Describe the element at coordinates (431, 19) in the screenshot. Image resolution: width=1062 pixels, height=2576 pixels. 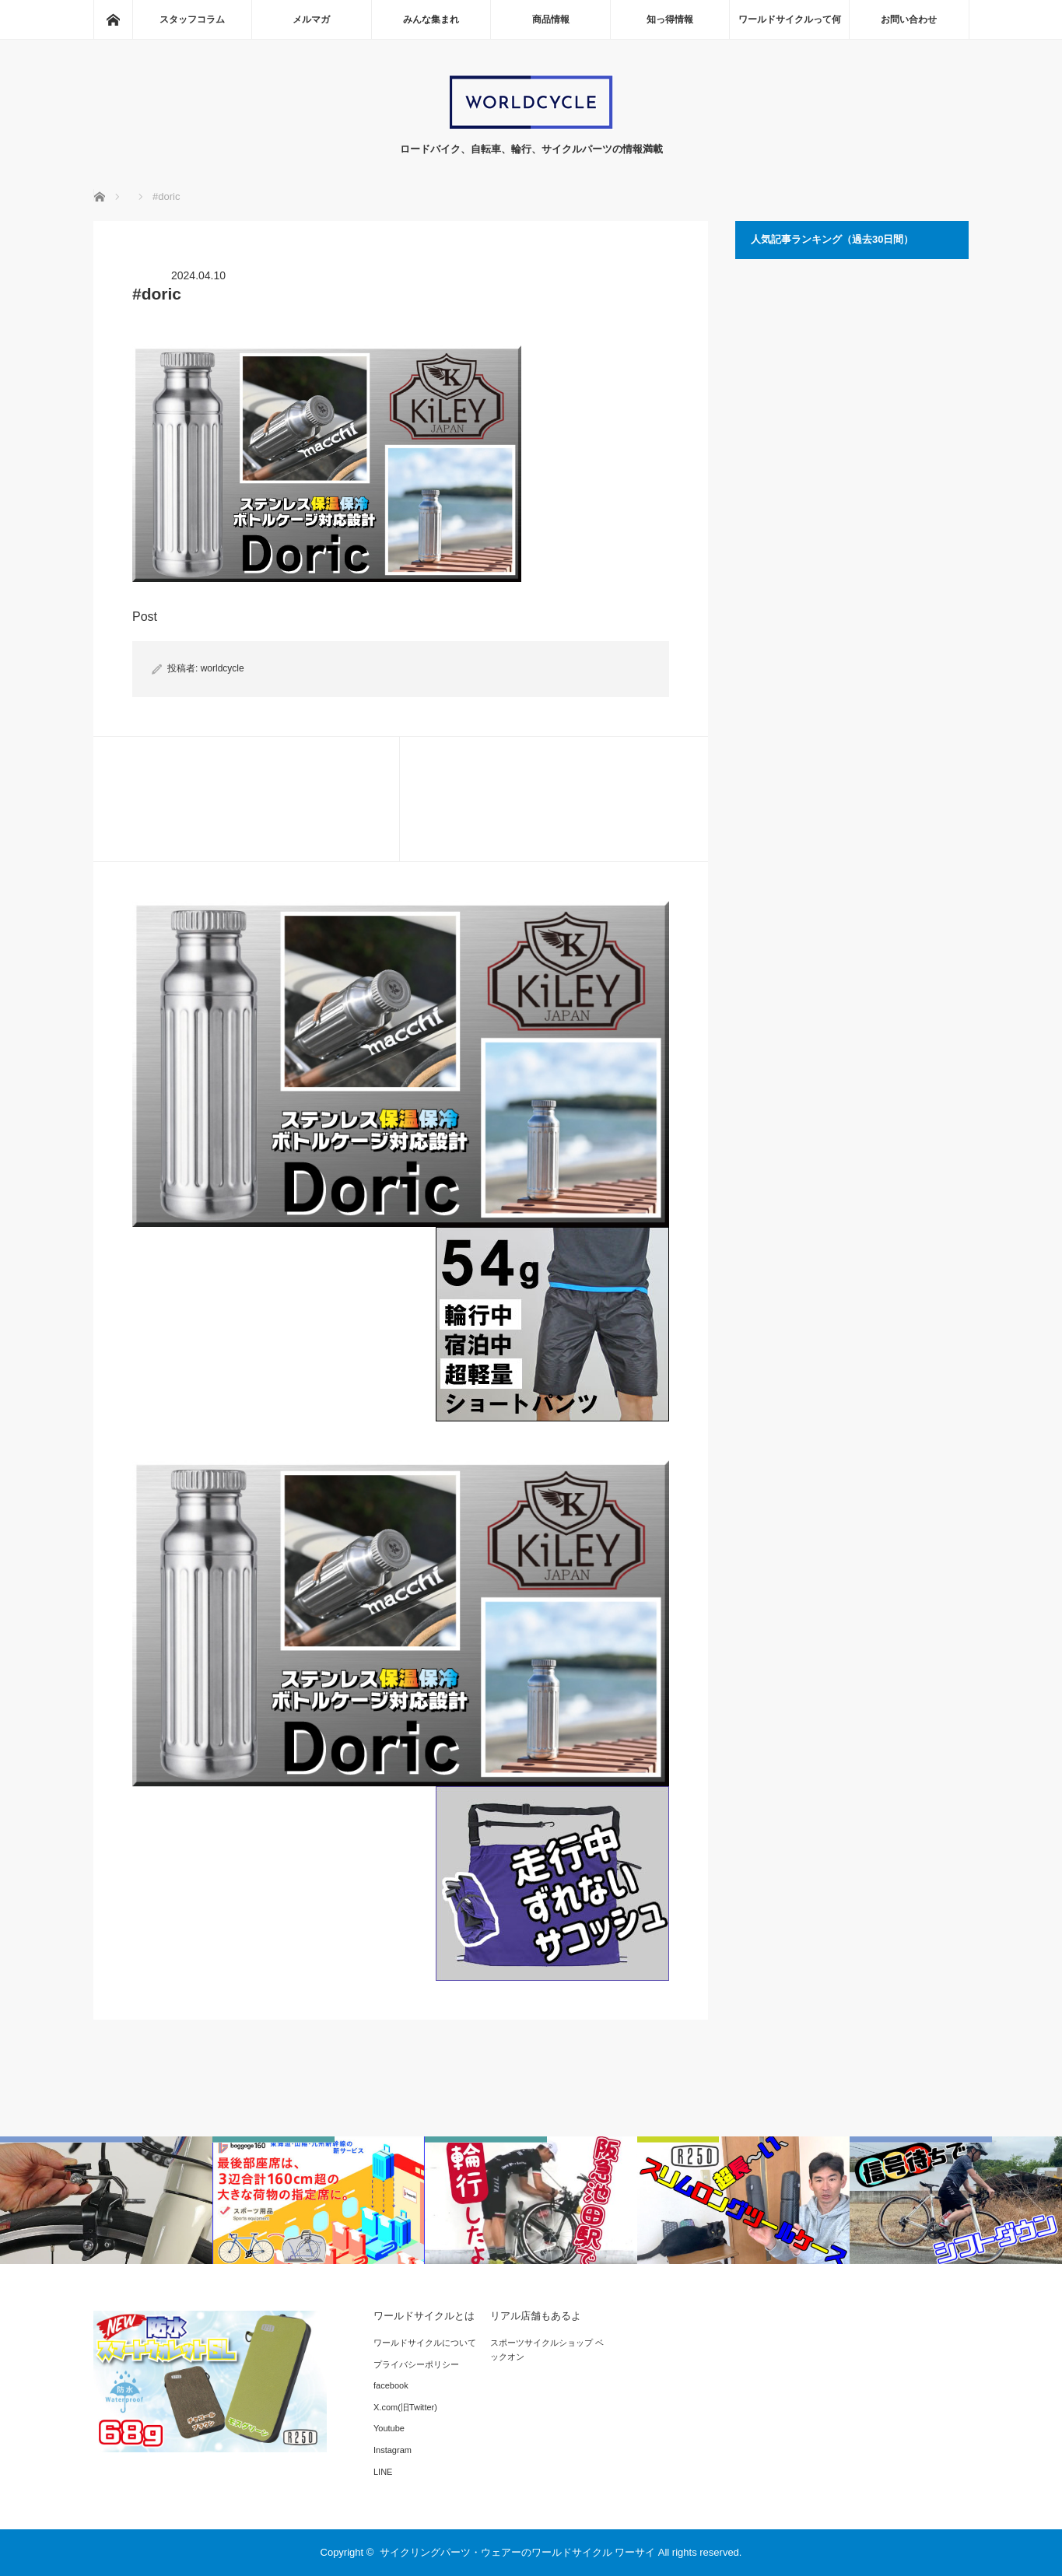
I see `みんな集まれ` at that location.